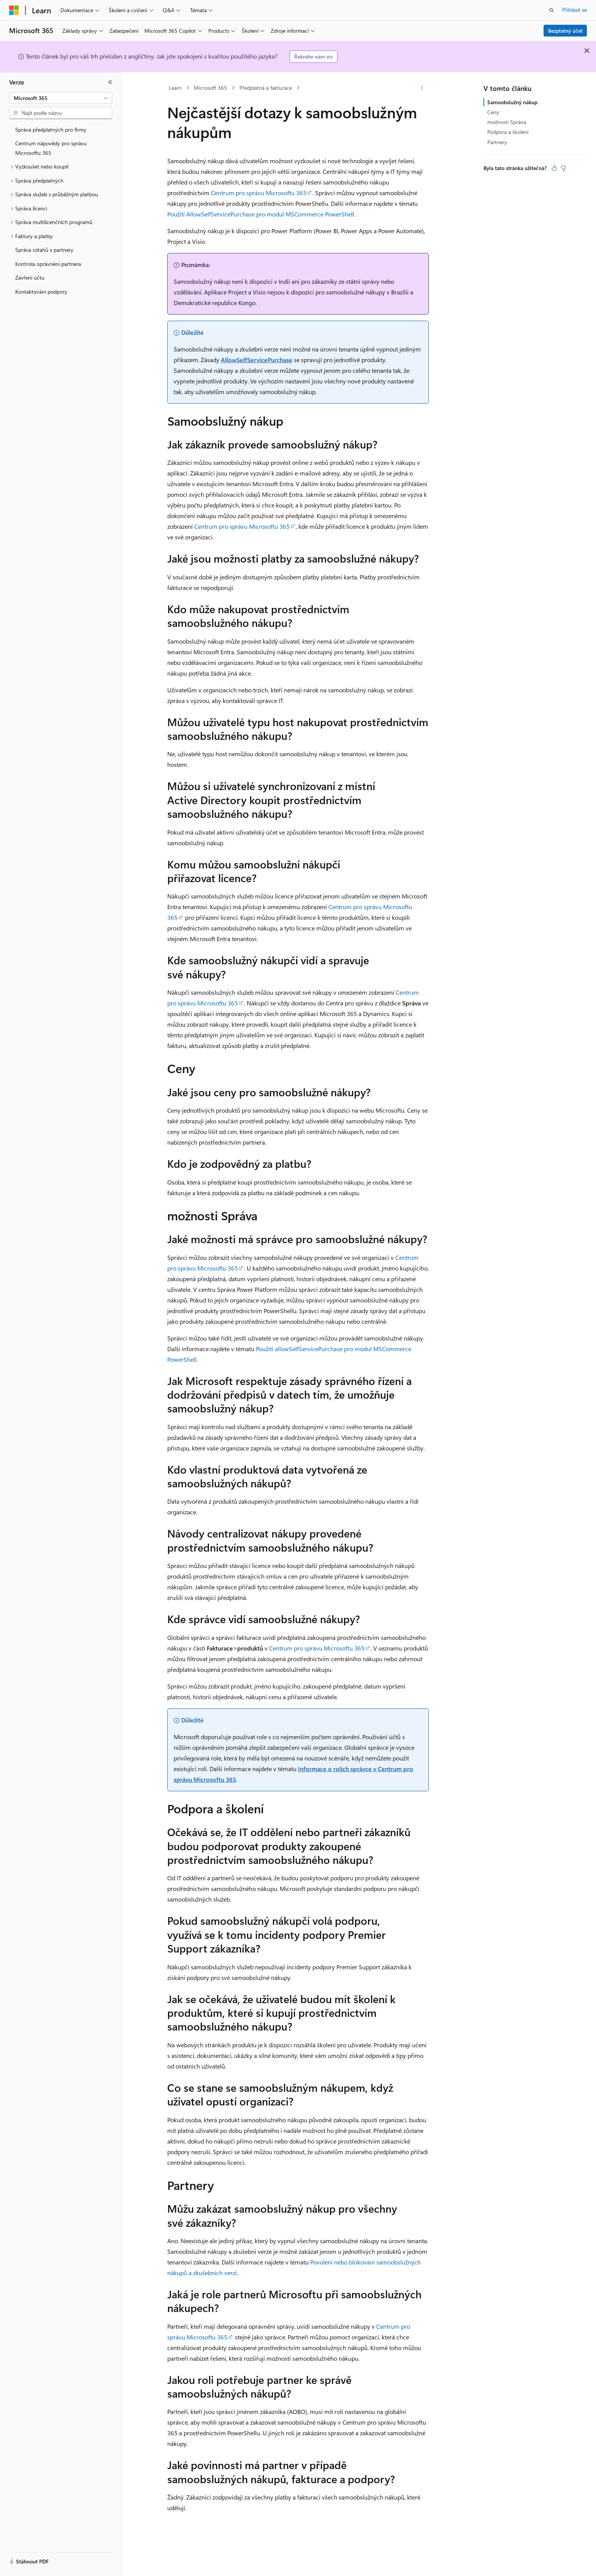 The image size is (596, 2576). I want to click on Přihlásit se, so click(574, 9).